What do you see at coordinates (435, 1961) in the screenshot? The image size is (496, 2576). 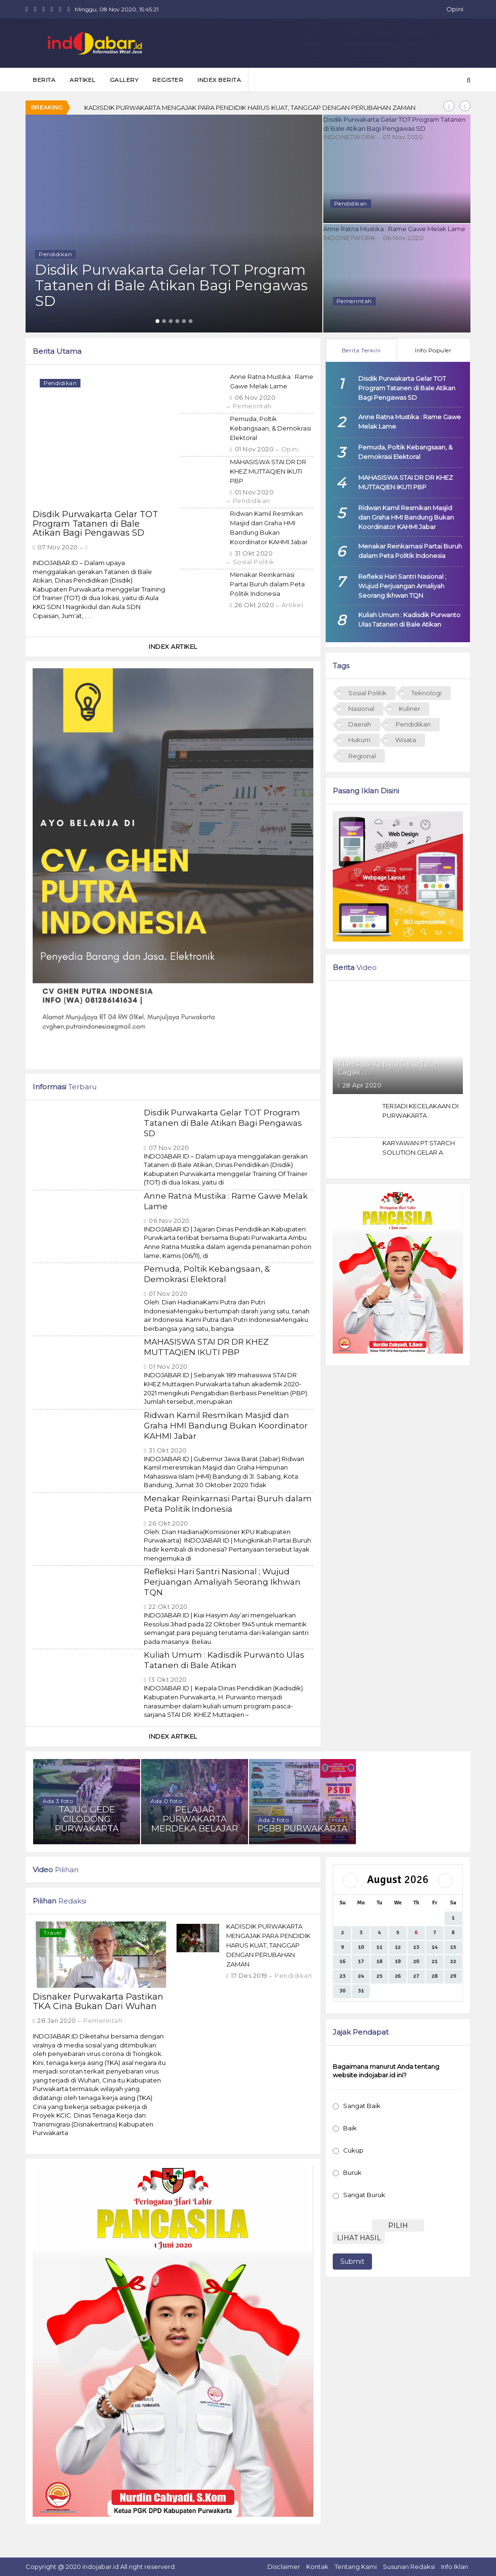 I see `21` at bounding box center [435, 1961].